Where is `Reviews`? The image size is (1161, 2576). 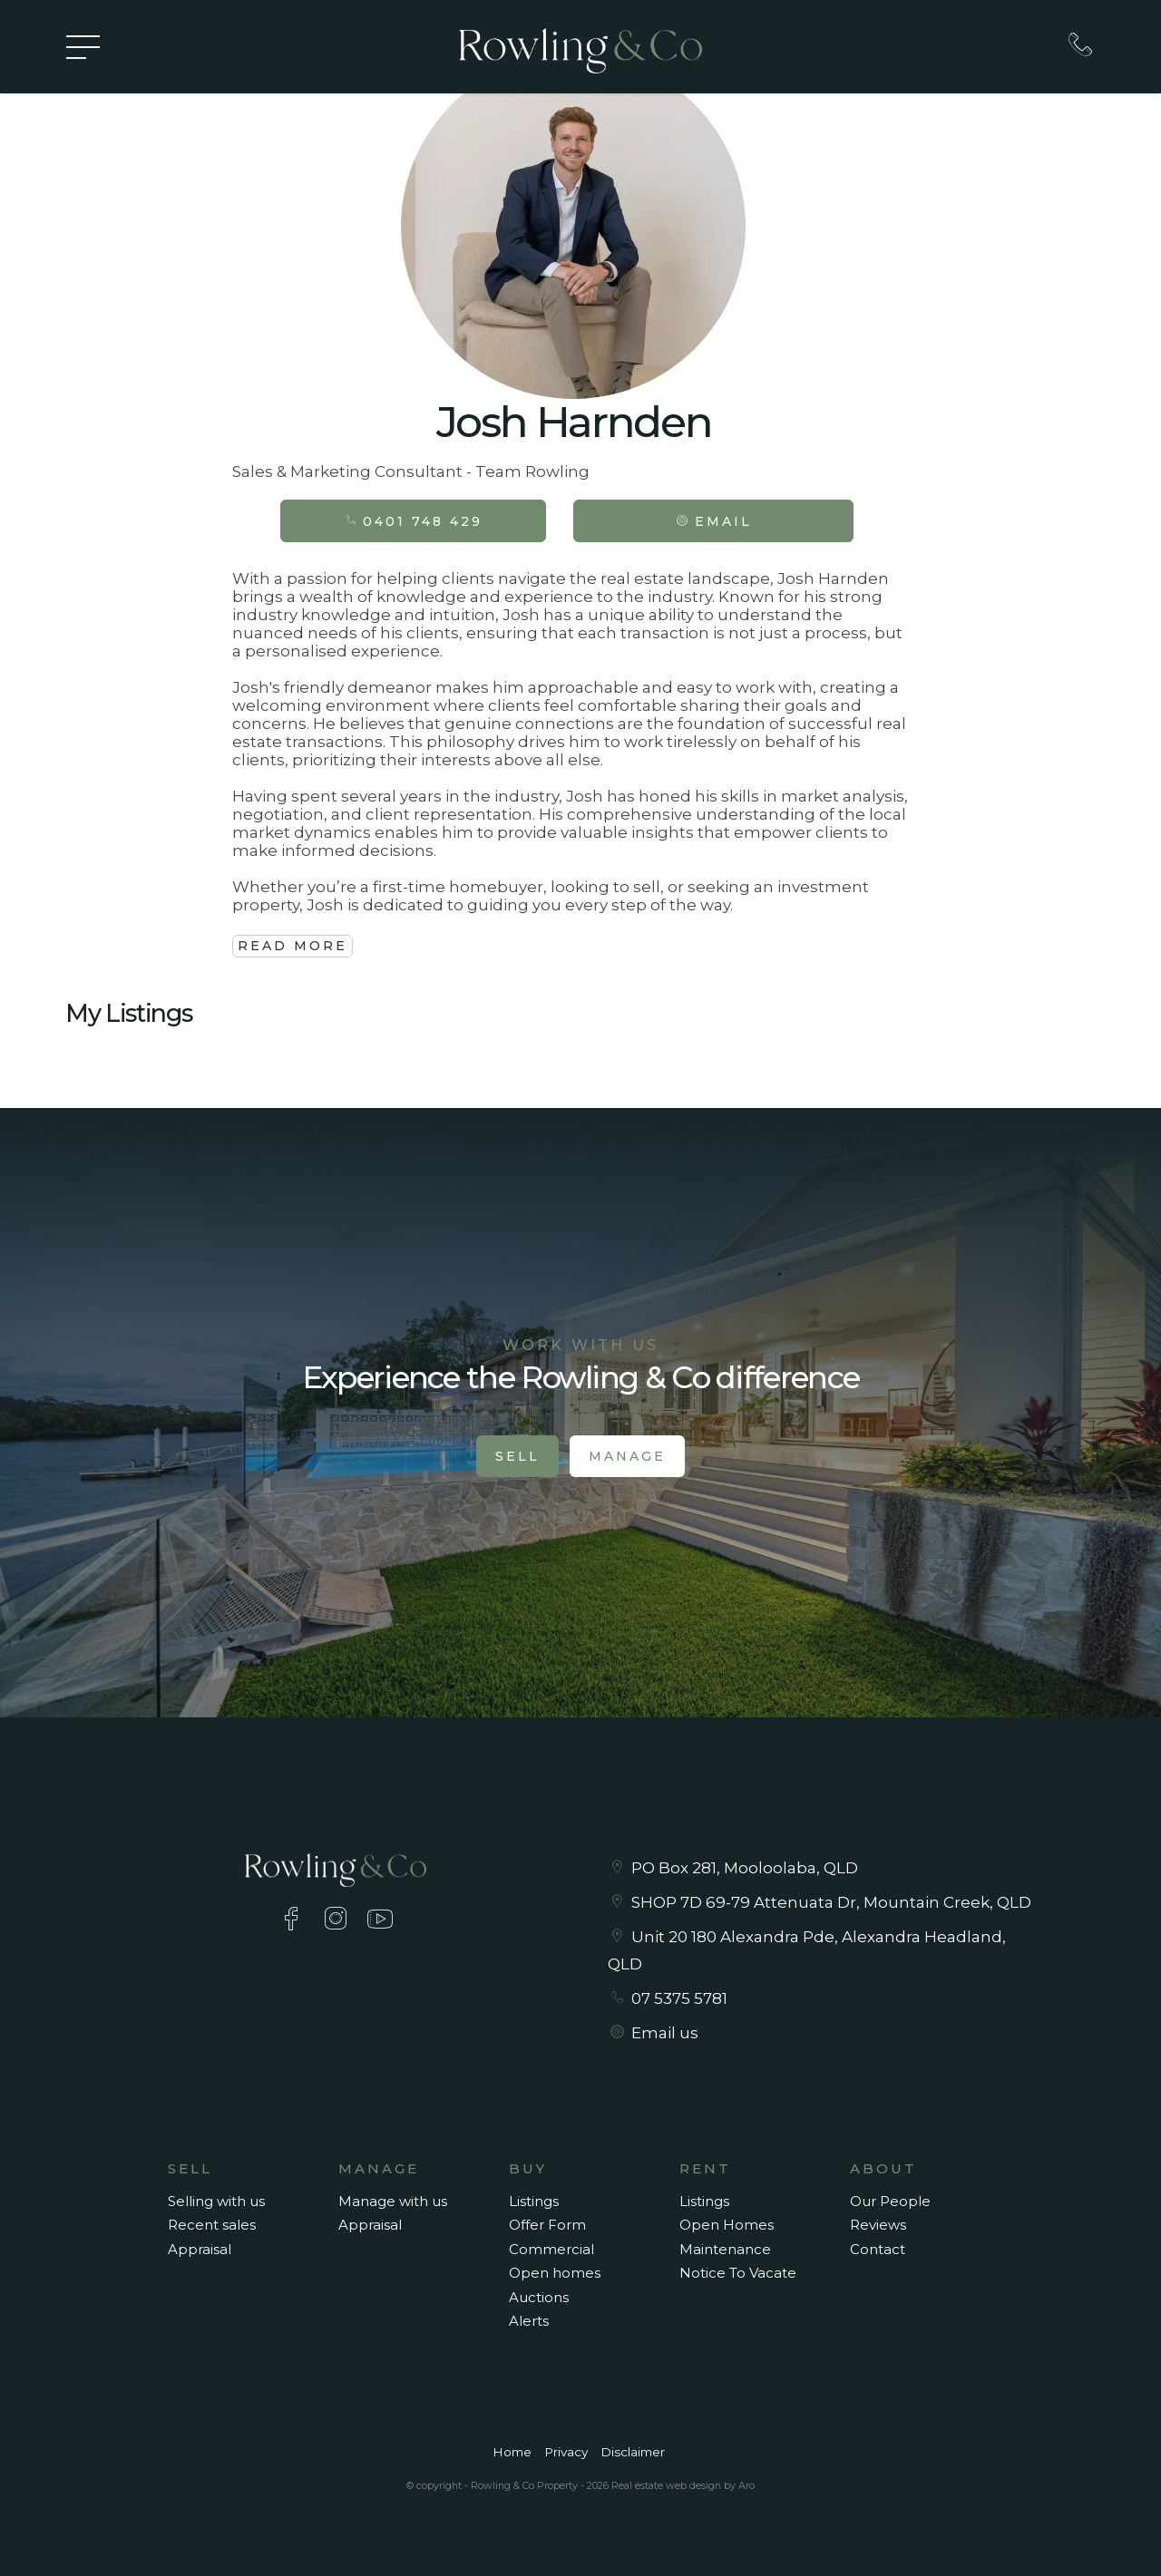 Reviews is located at coordinates (878, 2224).